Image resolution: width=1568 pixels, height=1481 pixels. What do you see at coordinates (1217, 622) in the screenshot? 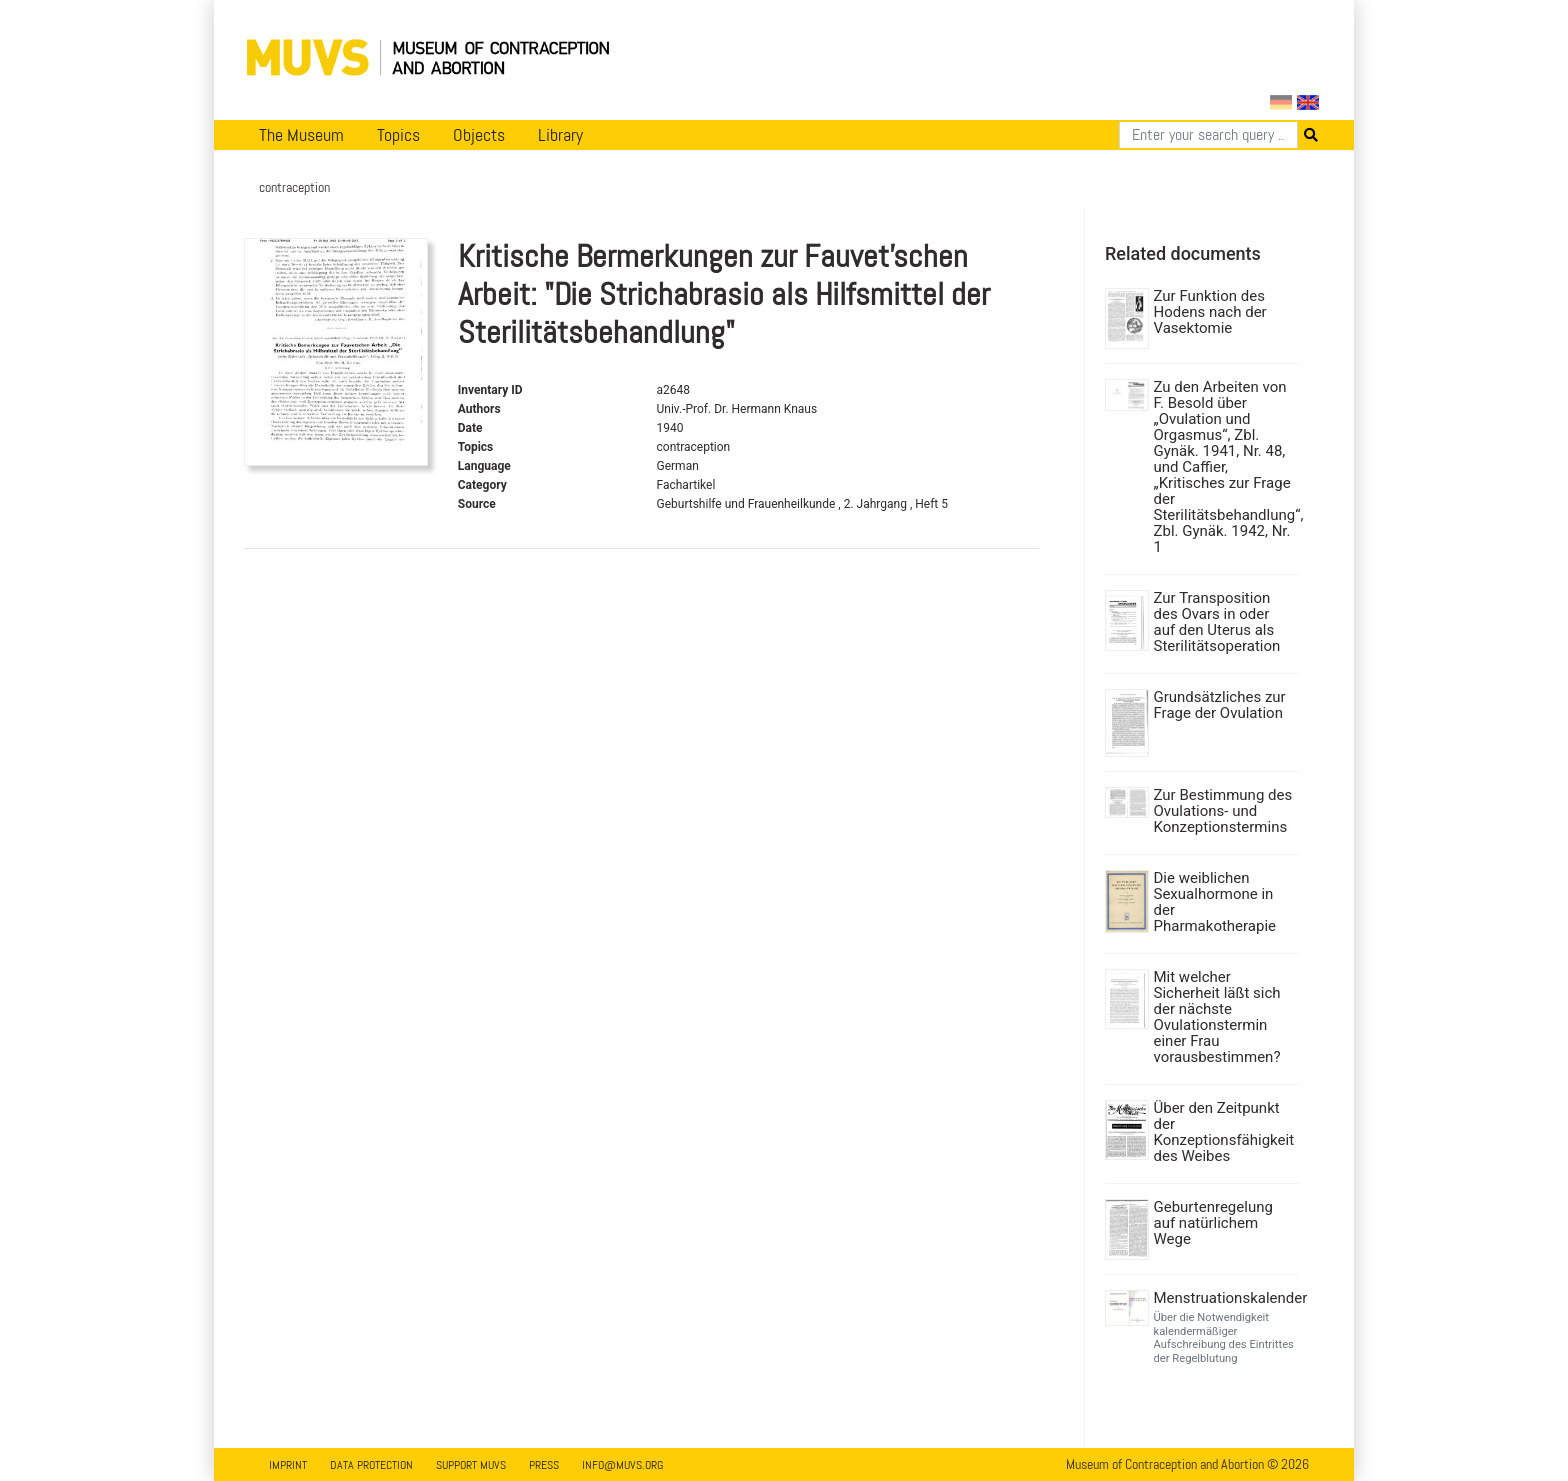
I see `Zur Transposition des Ovars in oder auf den Uterus als Sterilitätsoperation` at bounding box center [1217, 622].